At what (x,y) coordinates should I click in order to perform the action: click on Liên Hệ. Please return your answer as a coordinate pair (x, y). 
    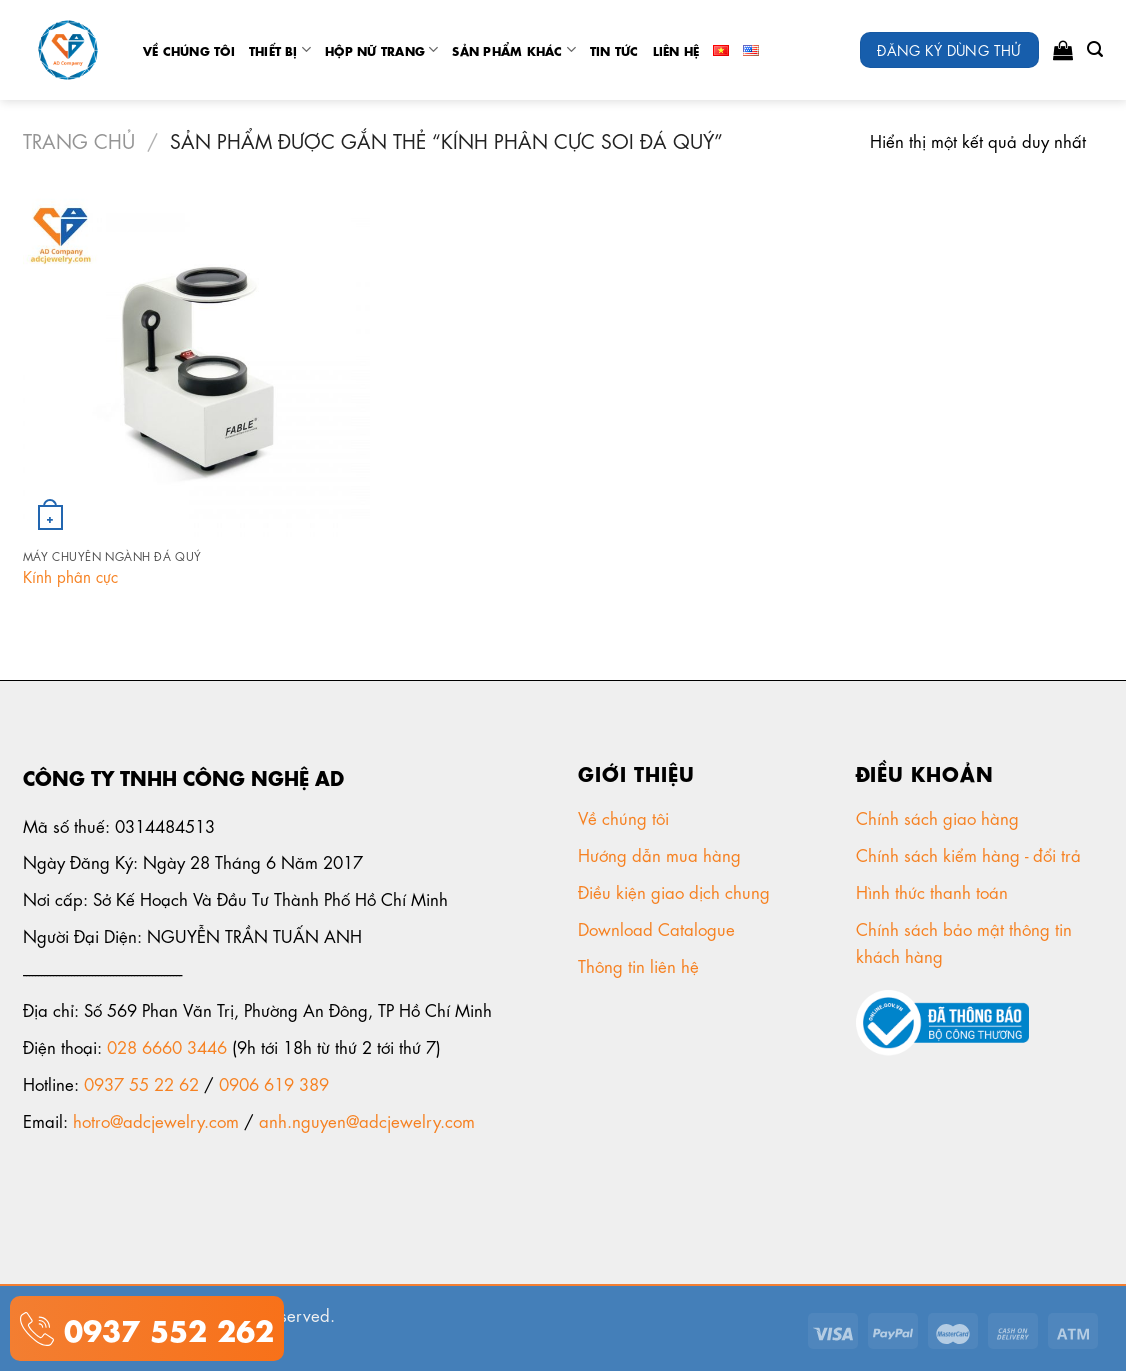
    Looking at the image, I should click on (676, 50).